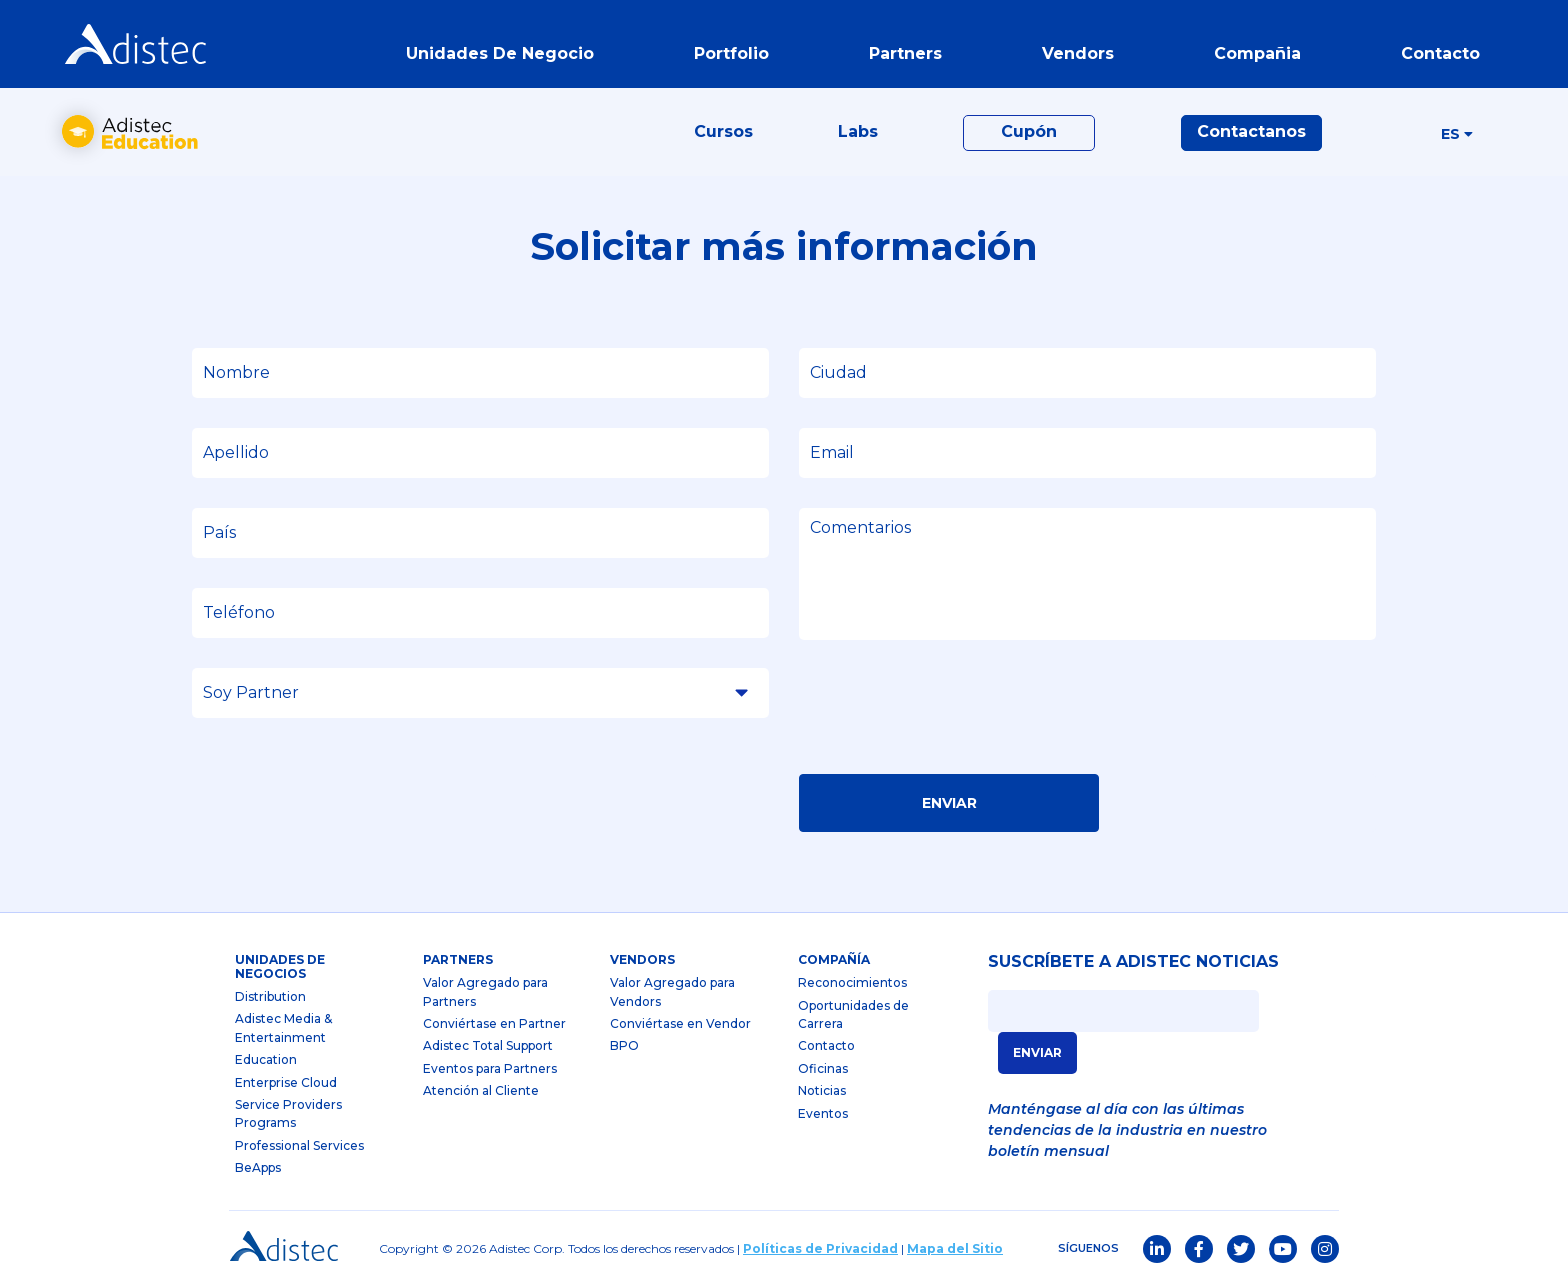 This screenshot has width=1568, height=1286. Describe the element at coordinates (1251, 131) in the screenshot. I see `Contactanos` at that location.